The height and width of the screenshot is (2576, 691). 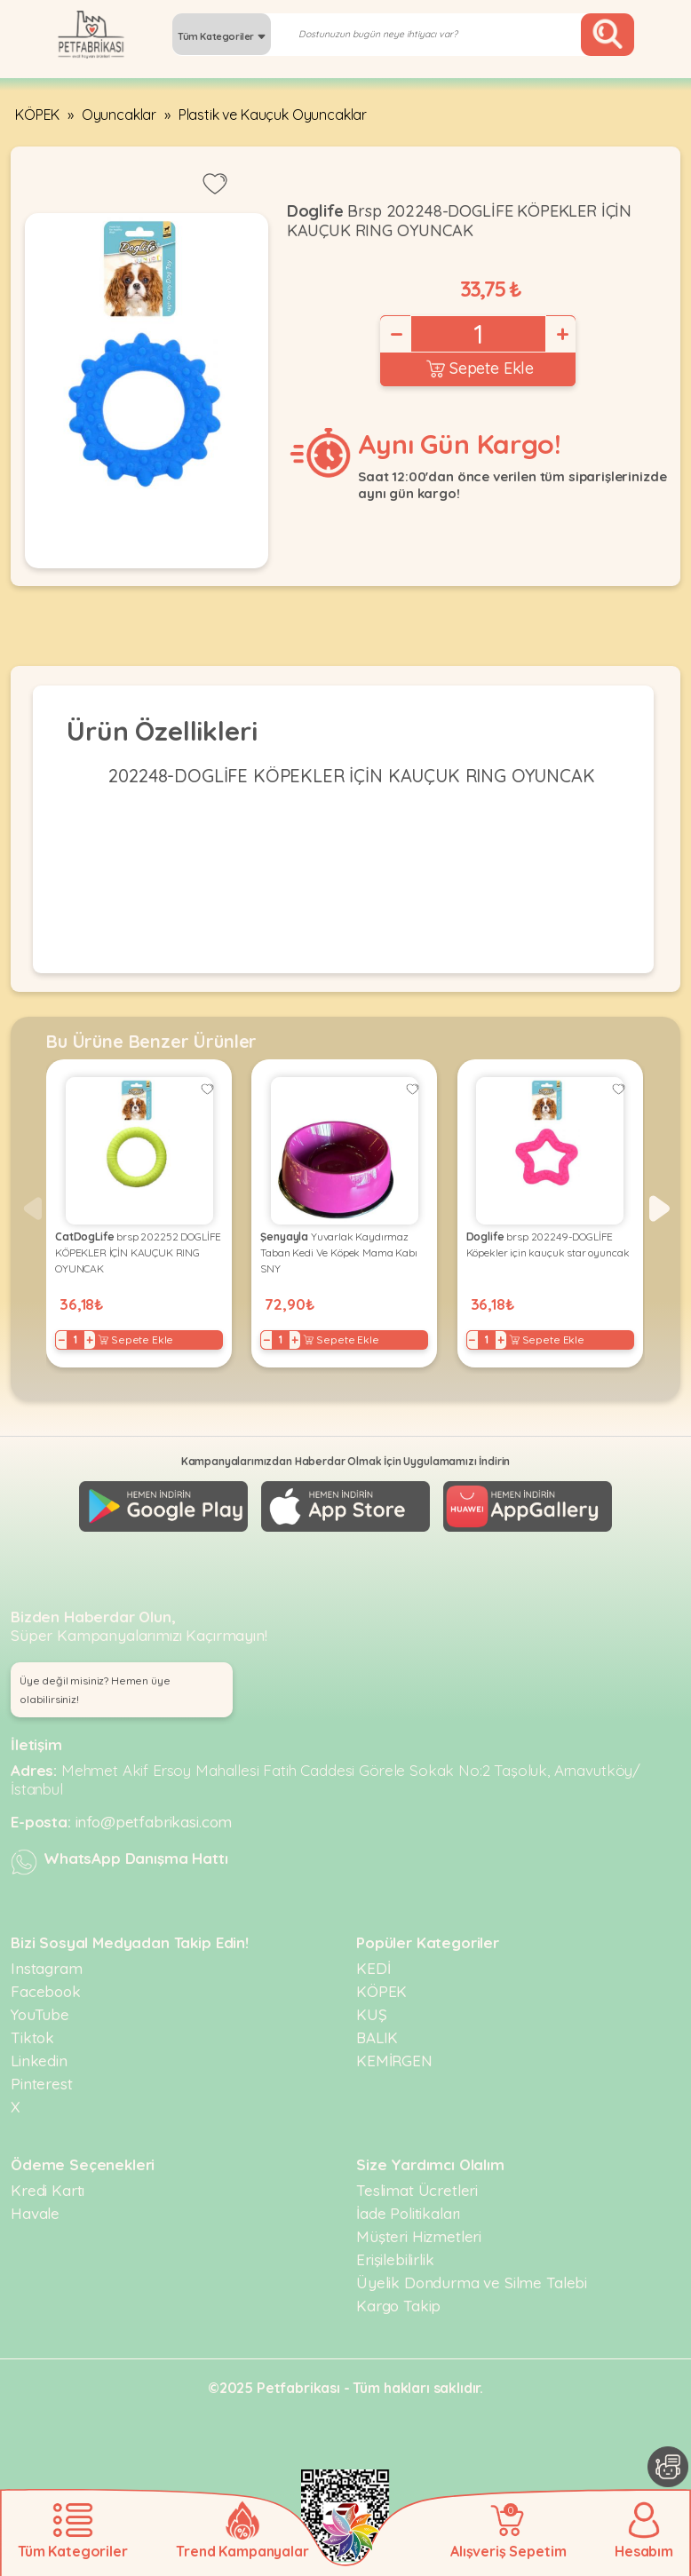 What do you see at coordinates (47, 1968) in the screenshot?
I see `Instagram` at bounding box center [47, 1968].